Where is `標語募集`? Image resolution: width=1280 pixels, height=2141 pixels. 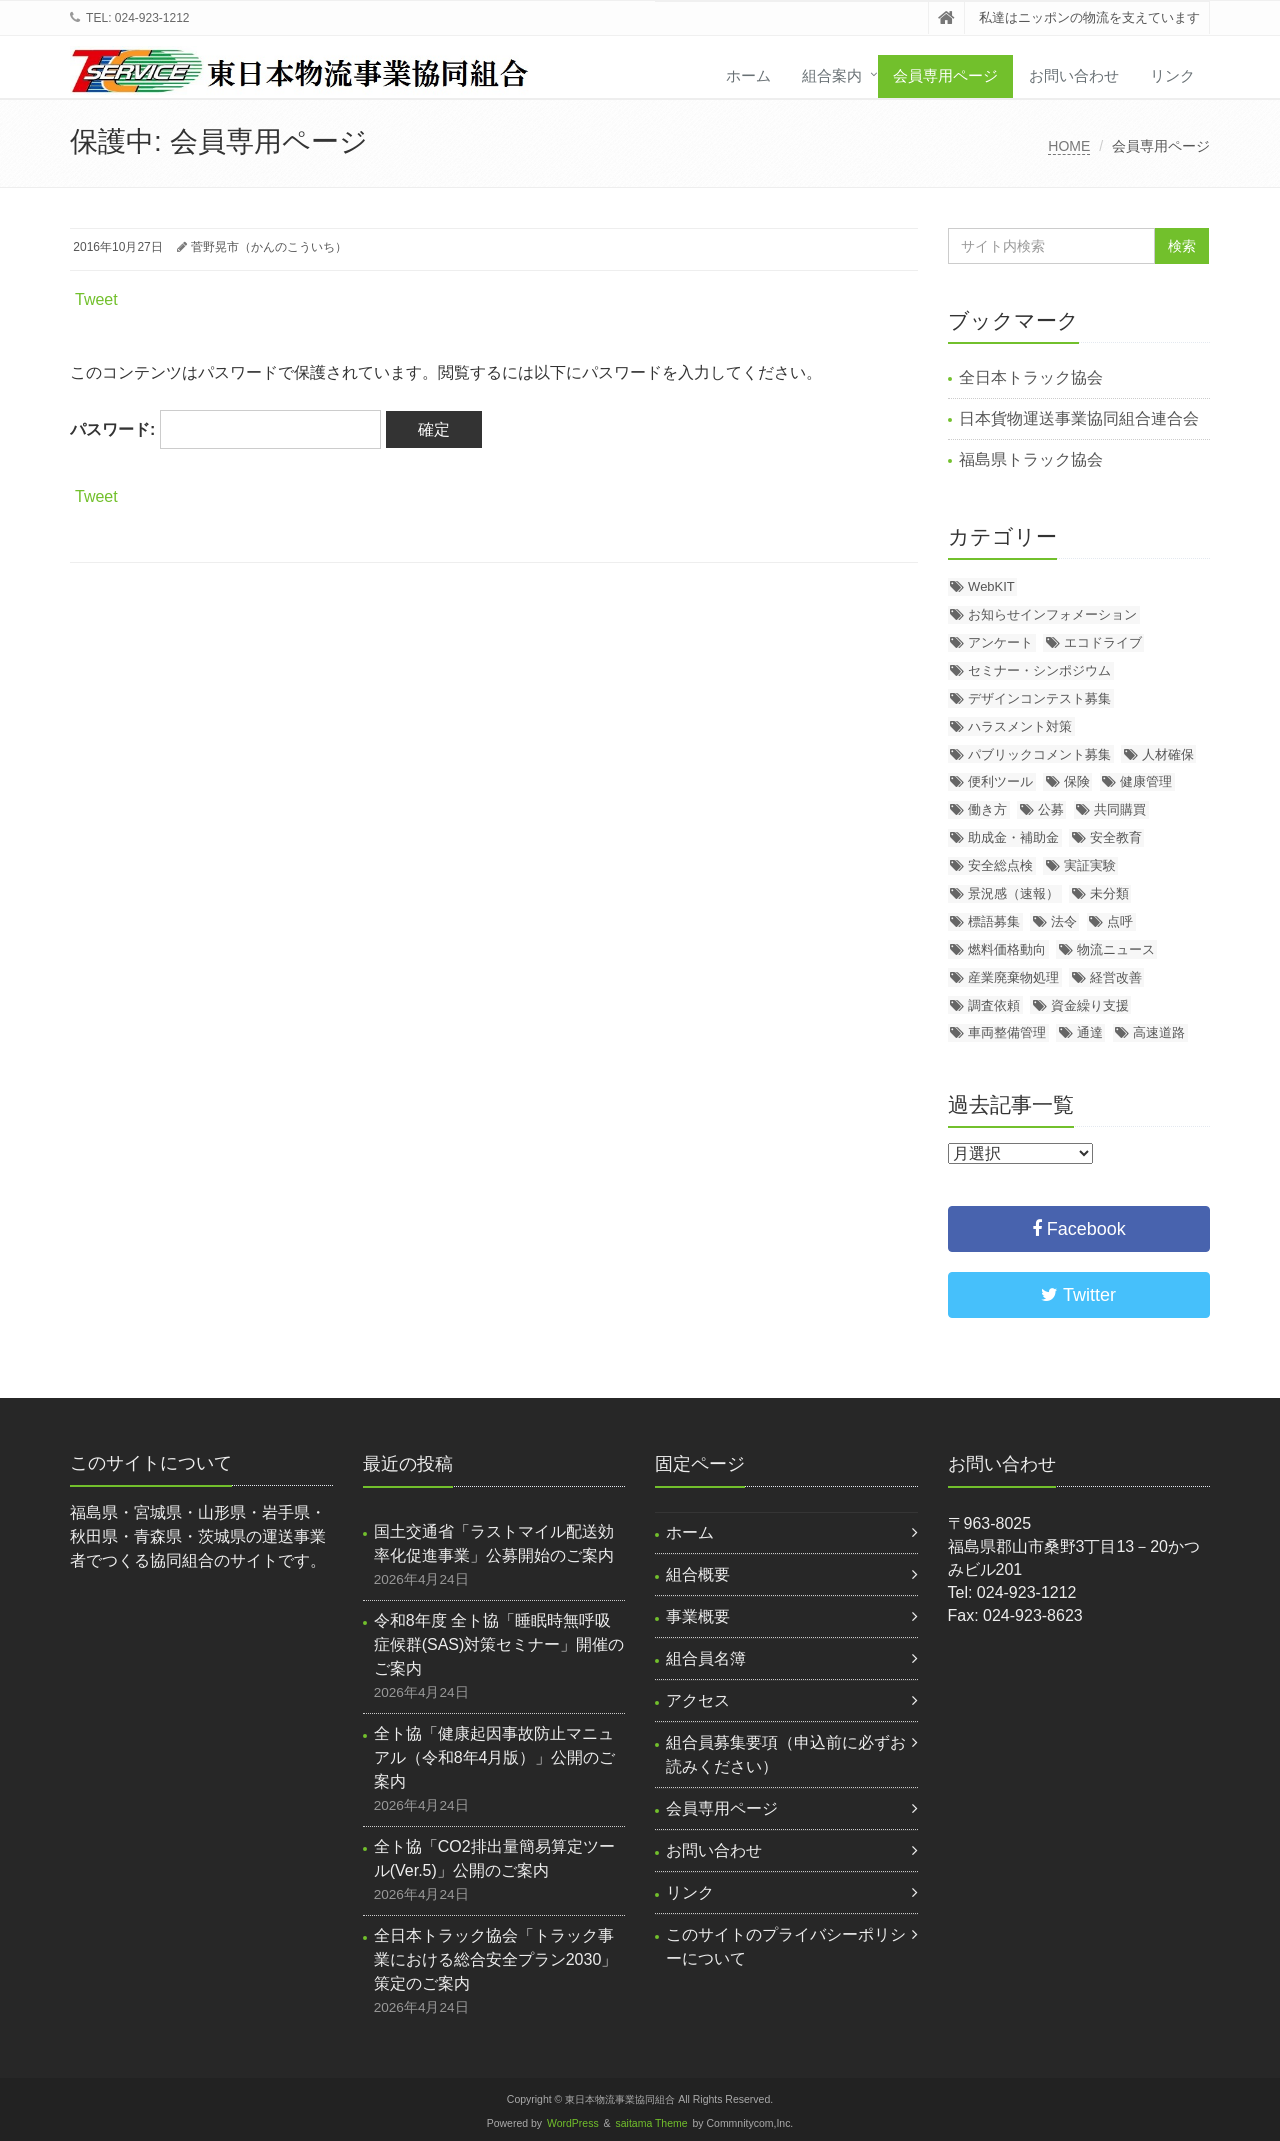
標語募集 is located at coordinates (994, 921).